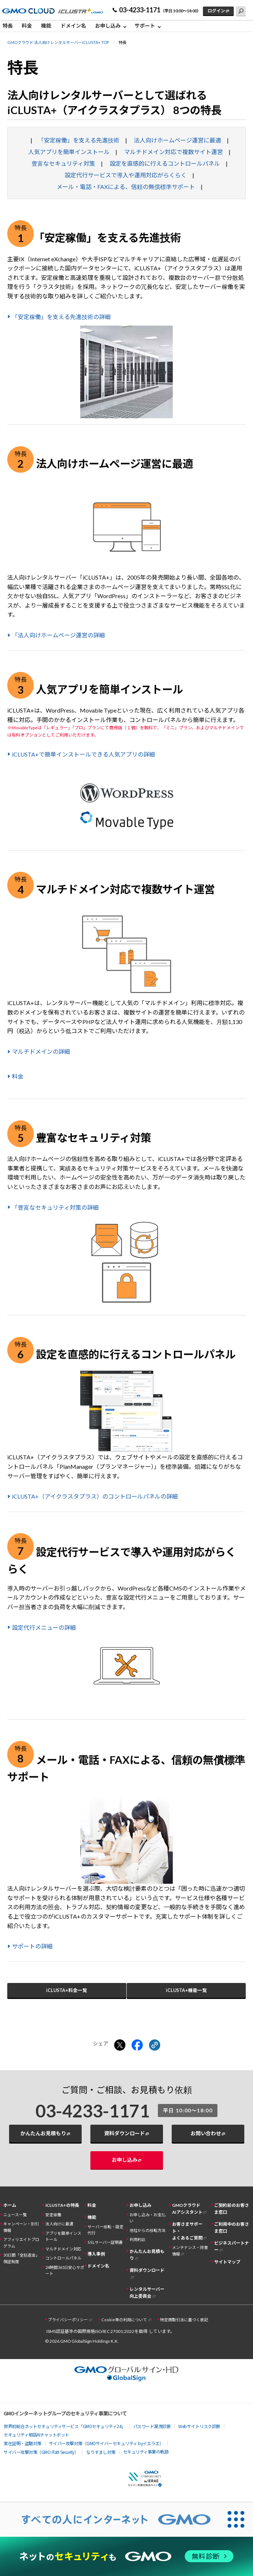  Describe the element at coordinates (216, 10) in the screenshot. I see `ログイン` at that location.